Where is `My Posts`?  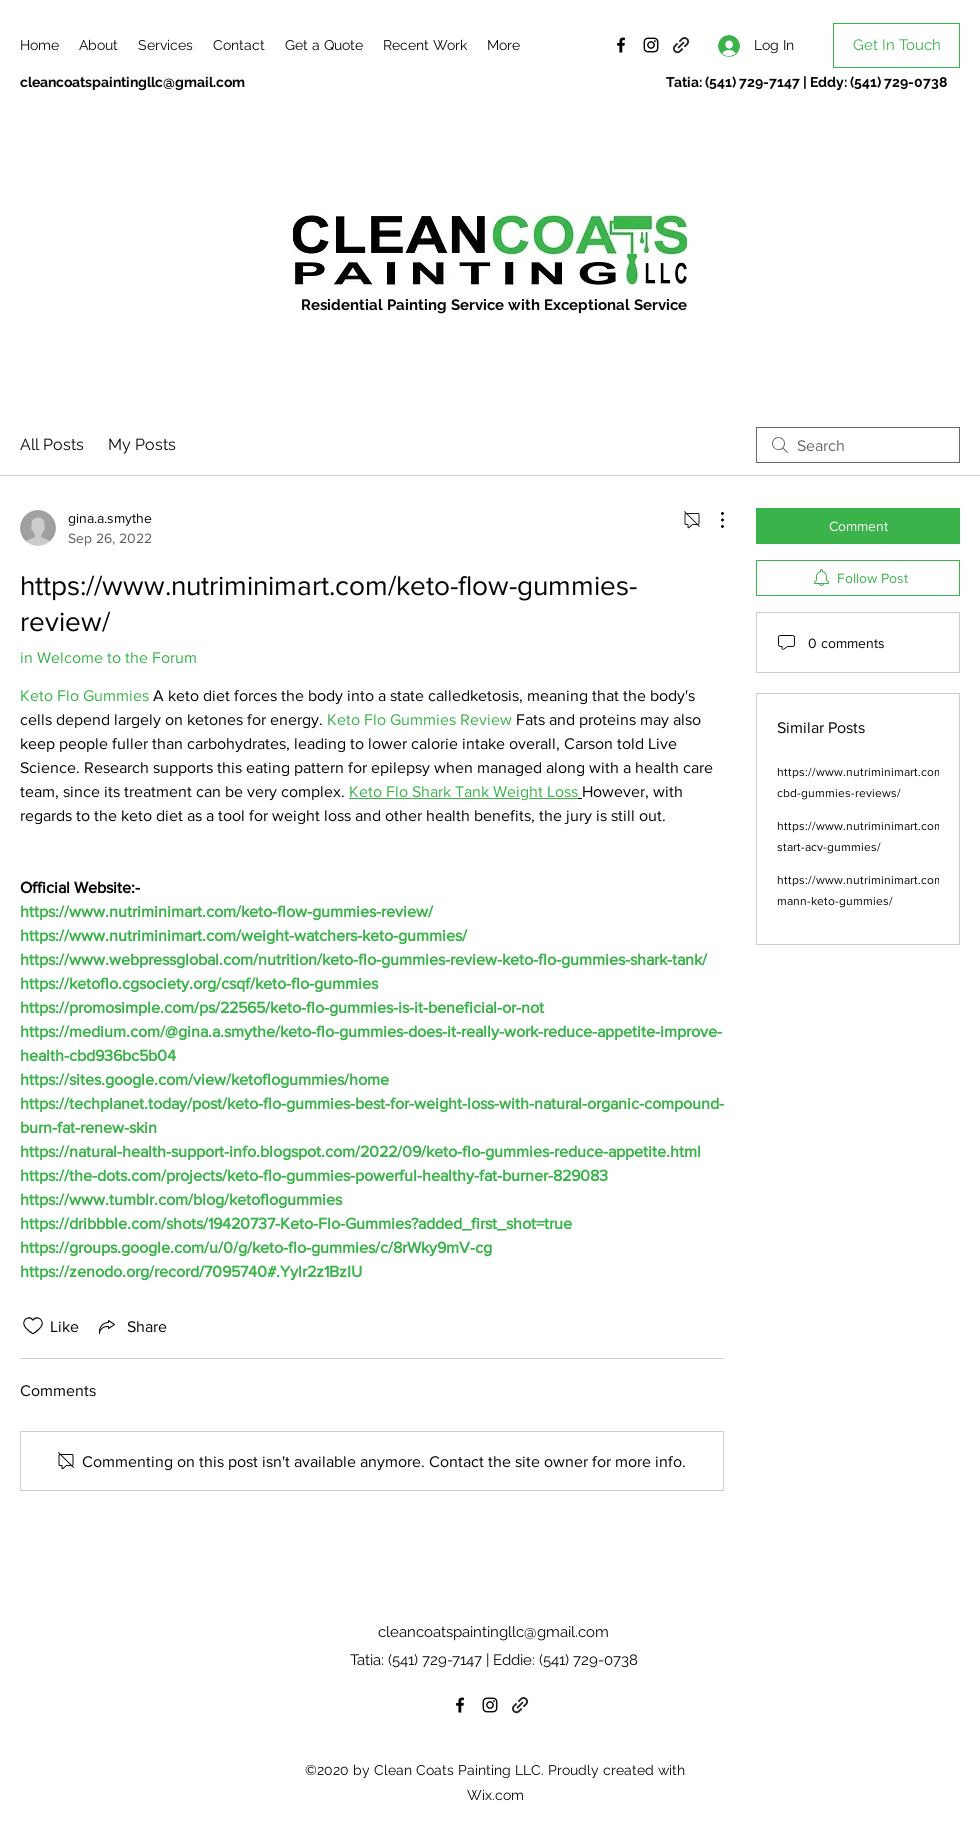
My Posts is located at coordinates (142, 444).